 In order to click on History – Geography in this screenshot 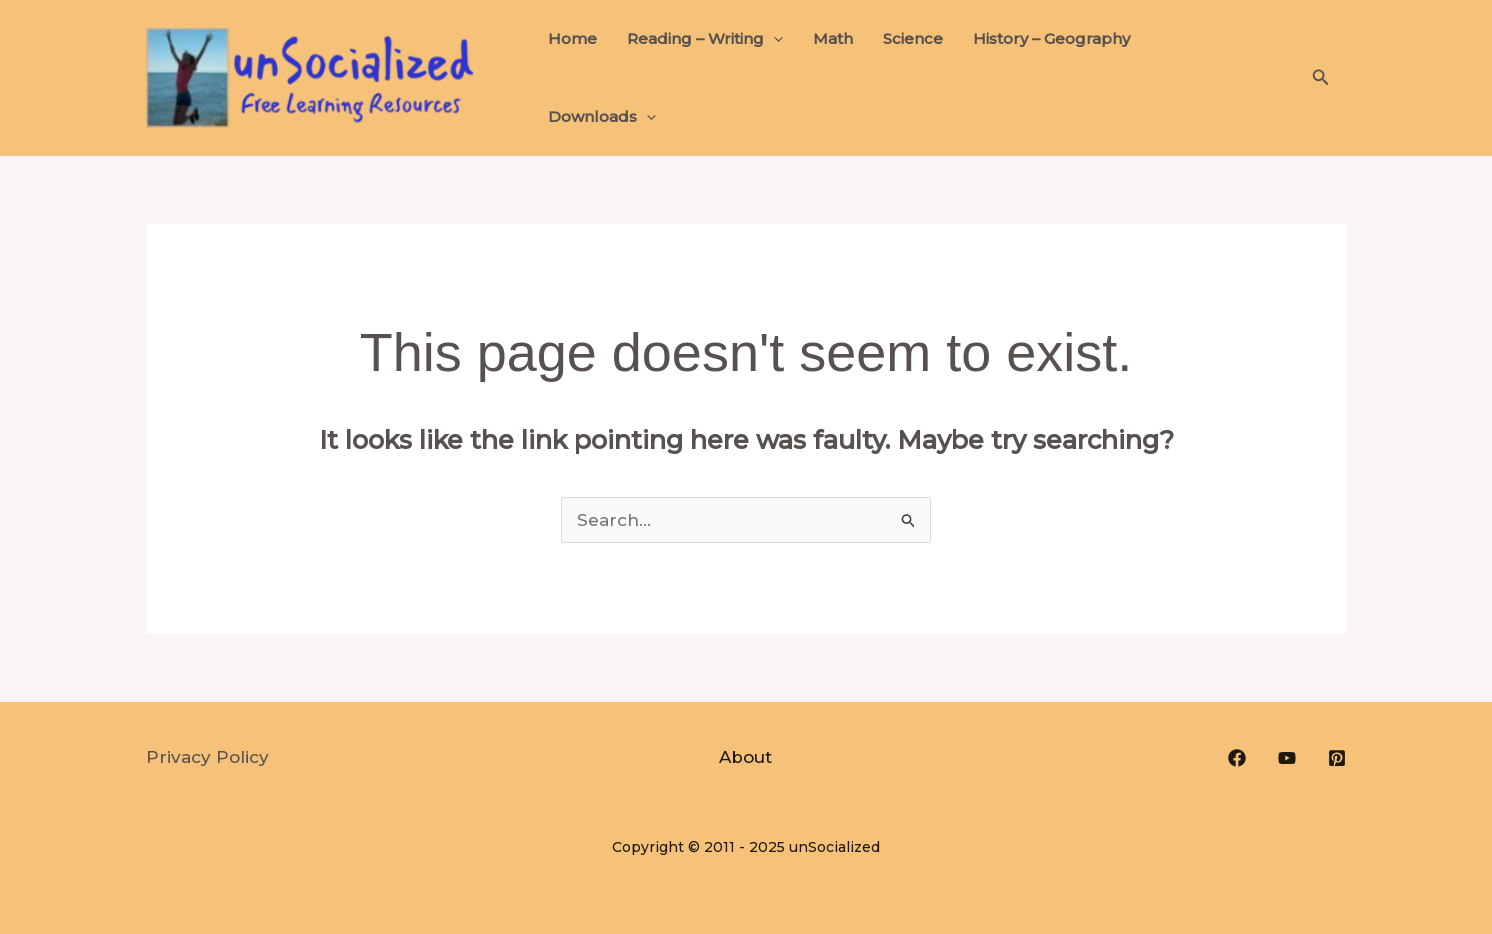, I will do `click(1051, 38)`.